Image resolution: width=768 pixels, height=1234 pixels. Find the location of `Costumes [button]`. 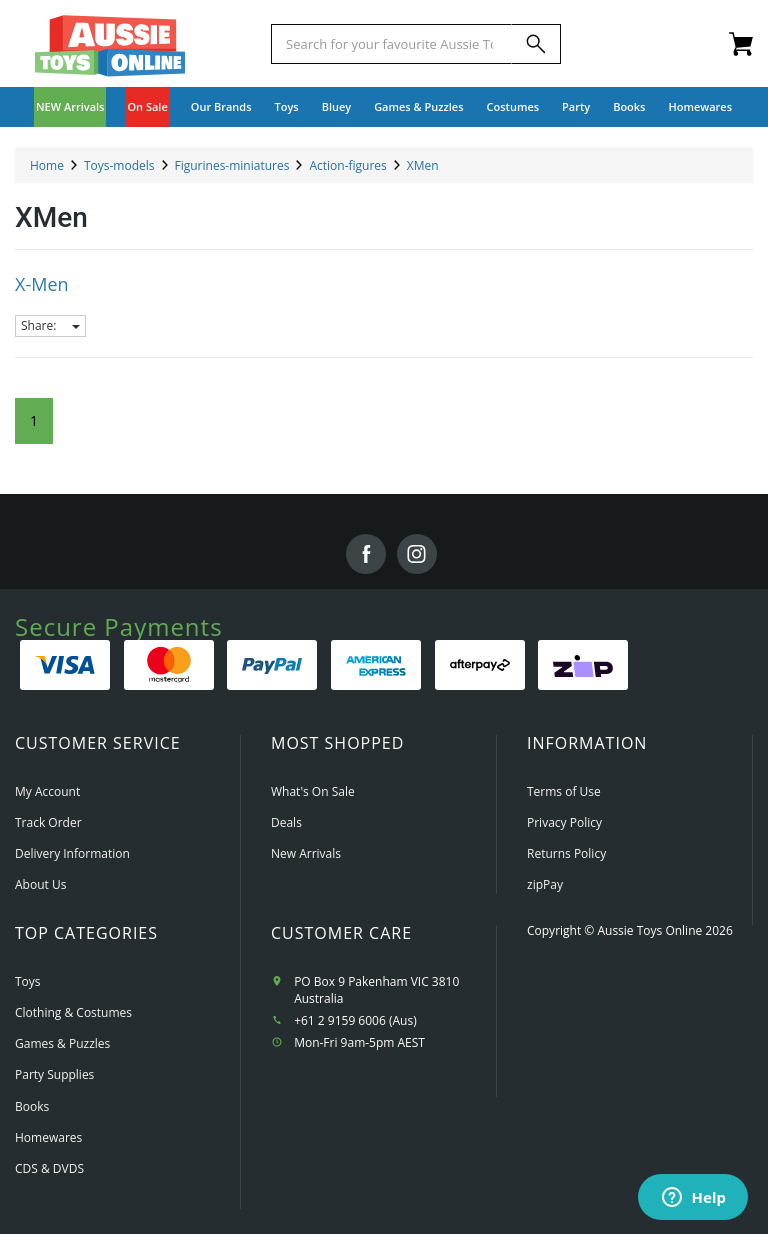

Costumes [button] is located at coordinates (513, 106).